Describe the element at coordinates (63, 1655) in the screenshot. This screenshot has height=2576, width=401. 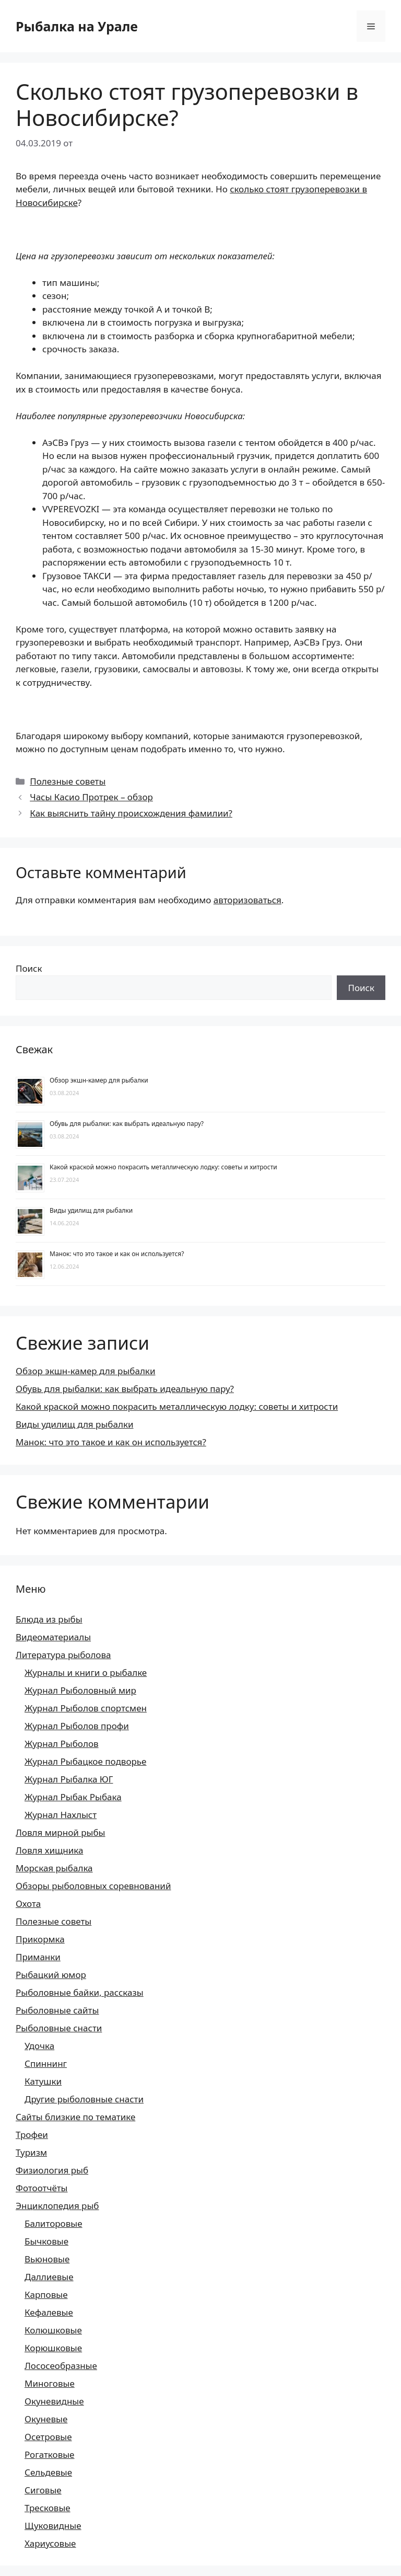
I see `Литература рыболова` at that location.